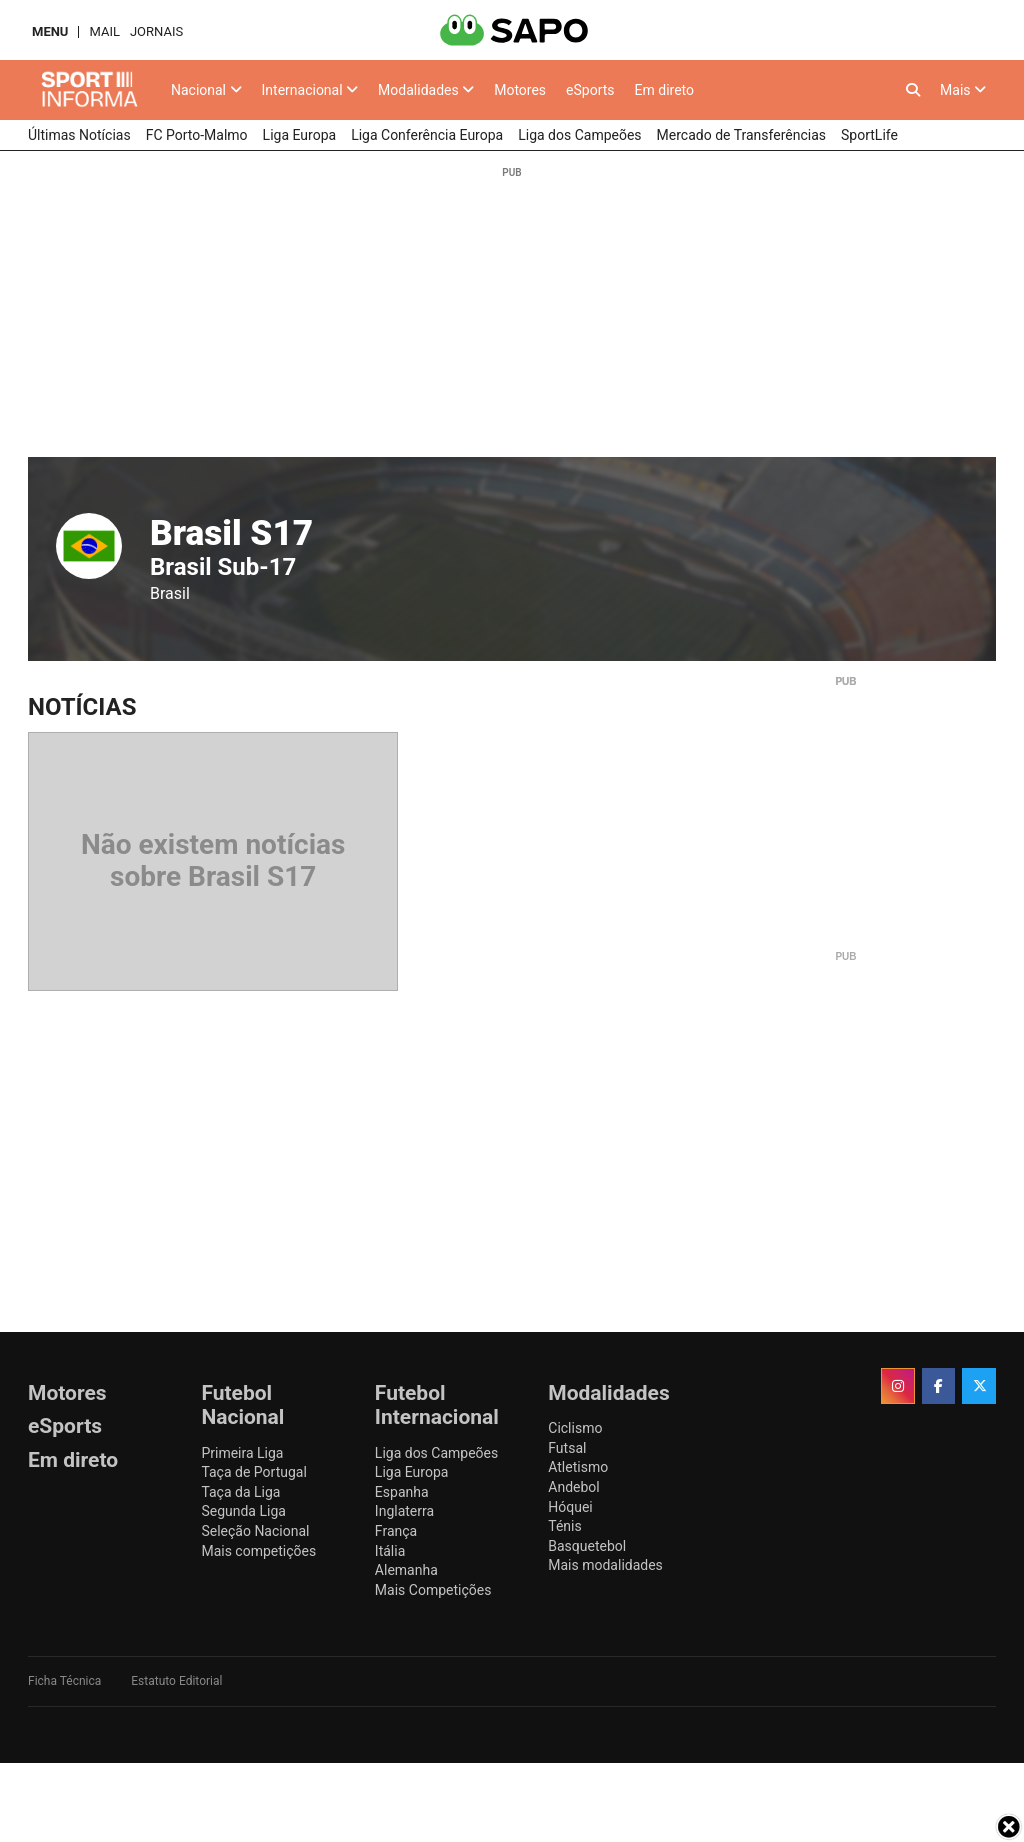 Image resolution: width=1024 pixels, height=1842 pixels. Describe the element at coordinates (605, 1565) in the screenshot. I see `Mais modalidades` at that location.